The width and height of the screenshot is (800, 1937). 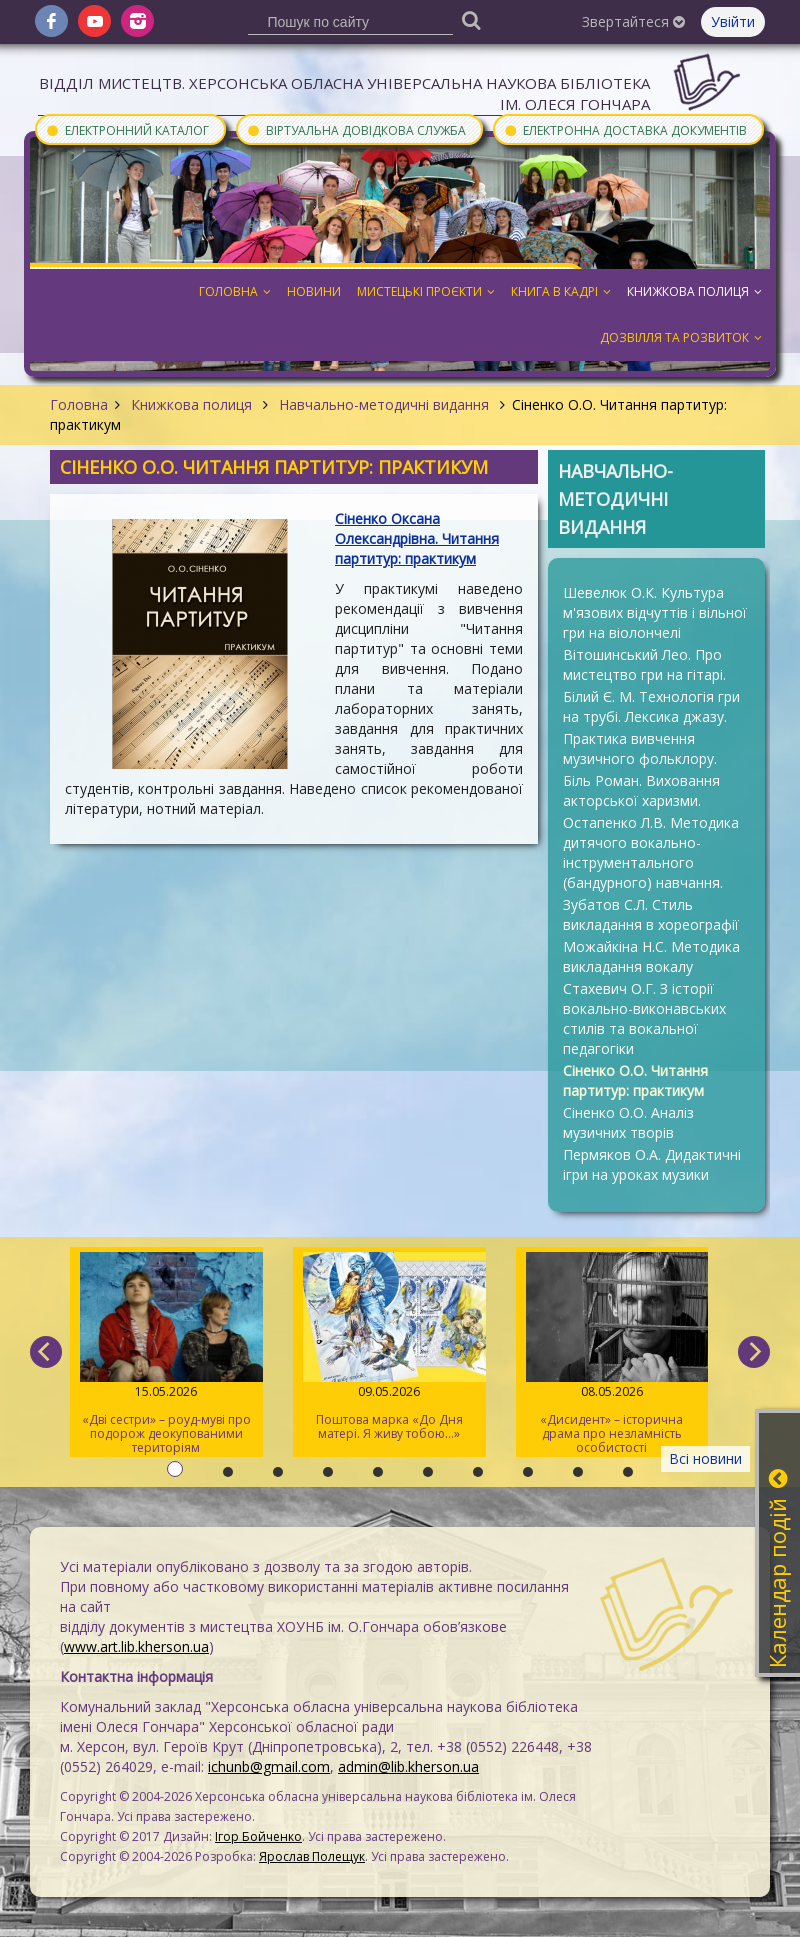 I want to click on Мистецькі проєкти [button], so click(x=426, y=291).